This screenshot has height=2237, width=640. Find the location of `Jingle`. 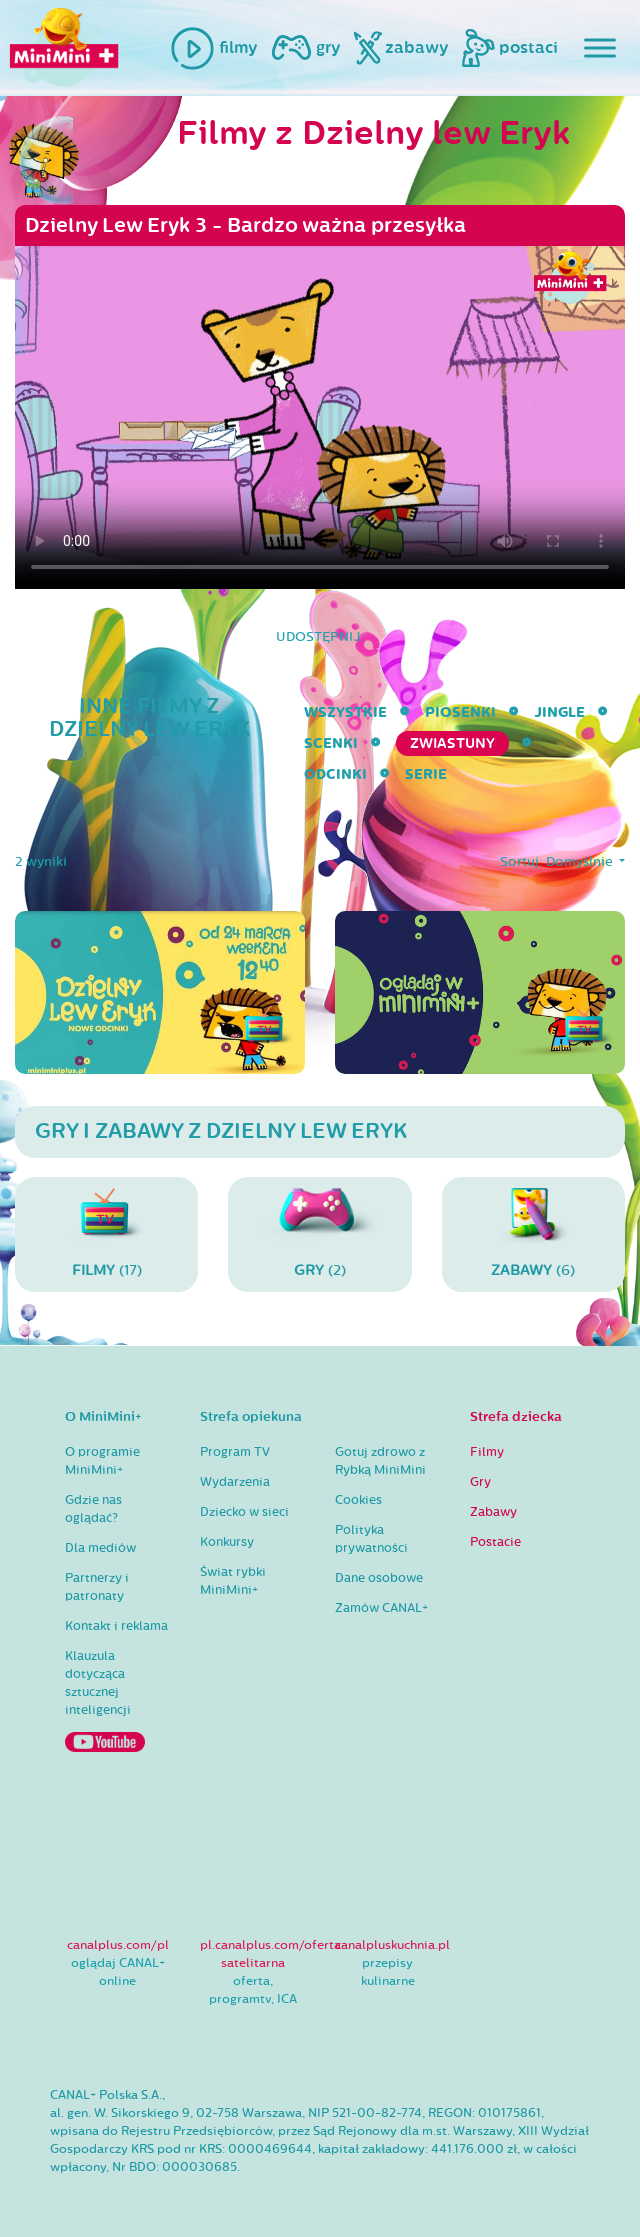

Jingle is located at coordinates (559, 712).